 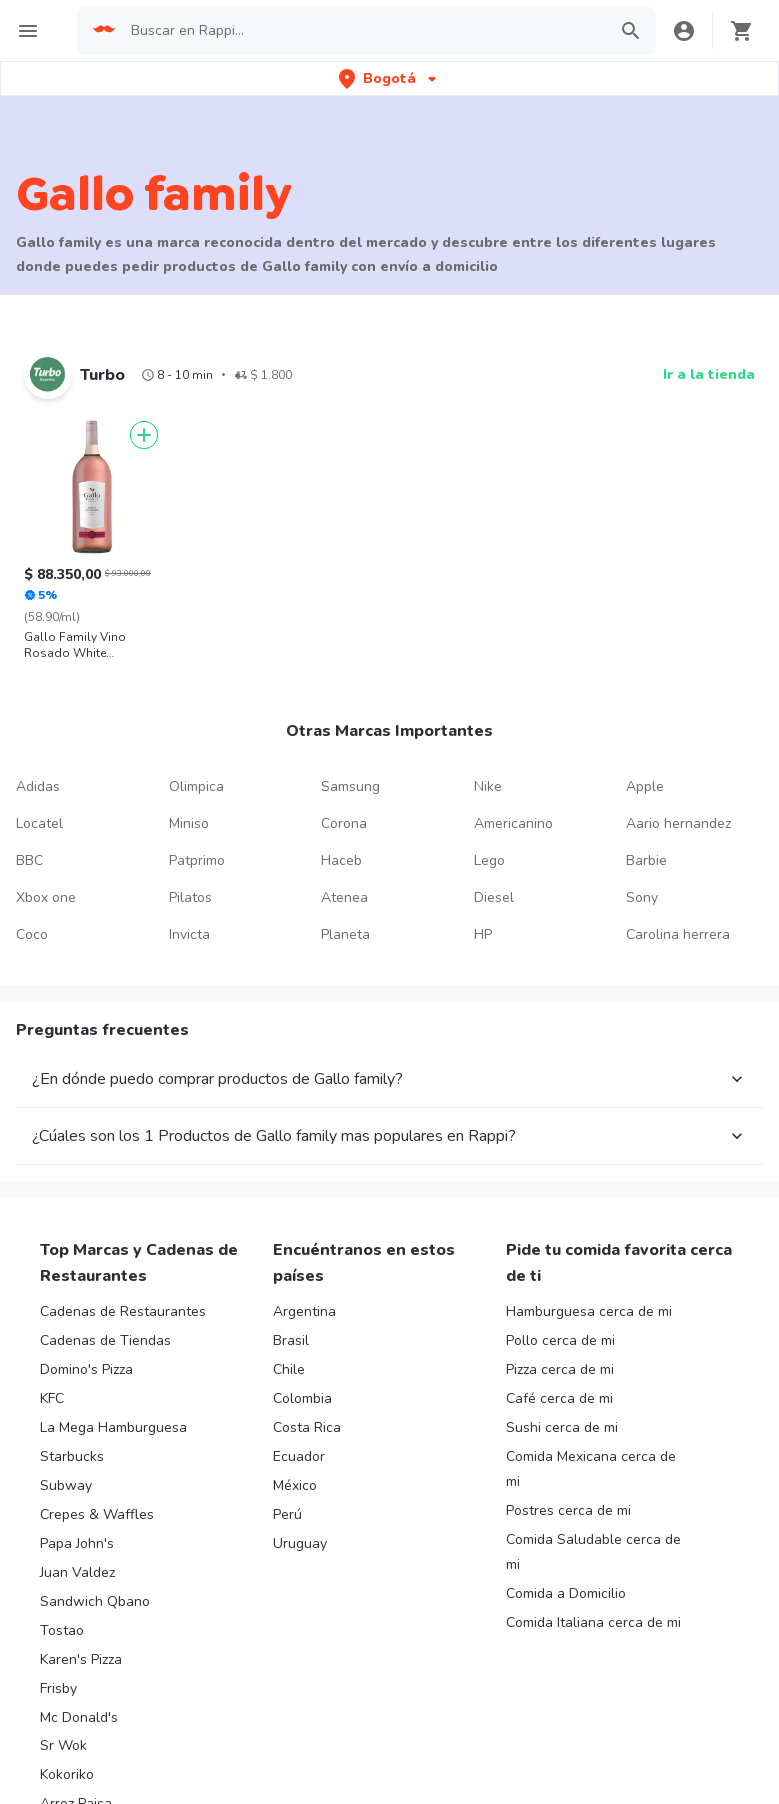 What do you see at coordinates (489, 860) in the screenshot?
I see `Lego` at bounding box center [489, 860].